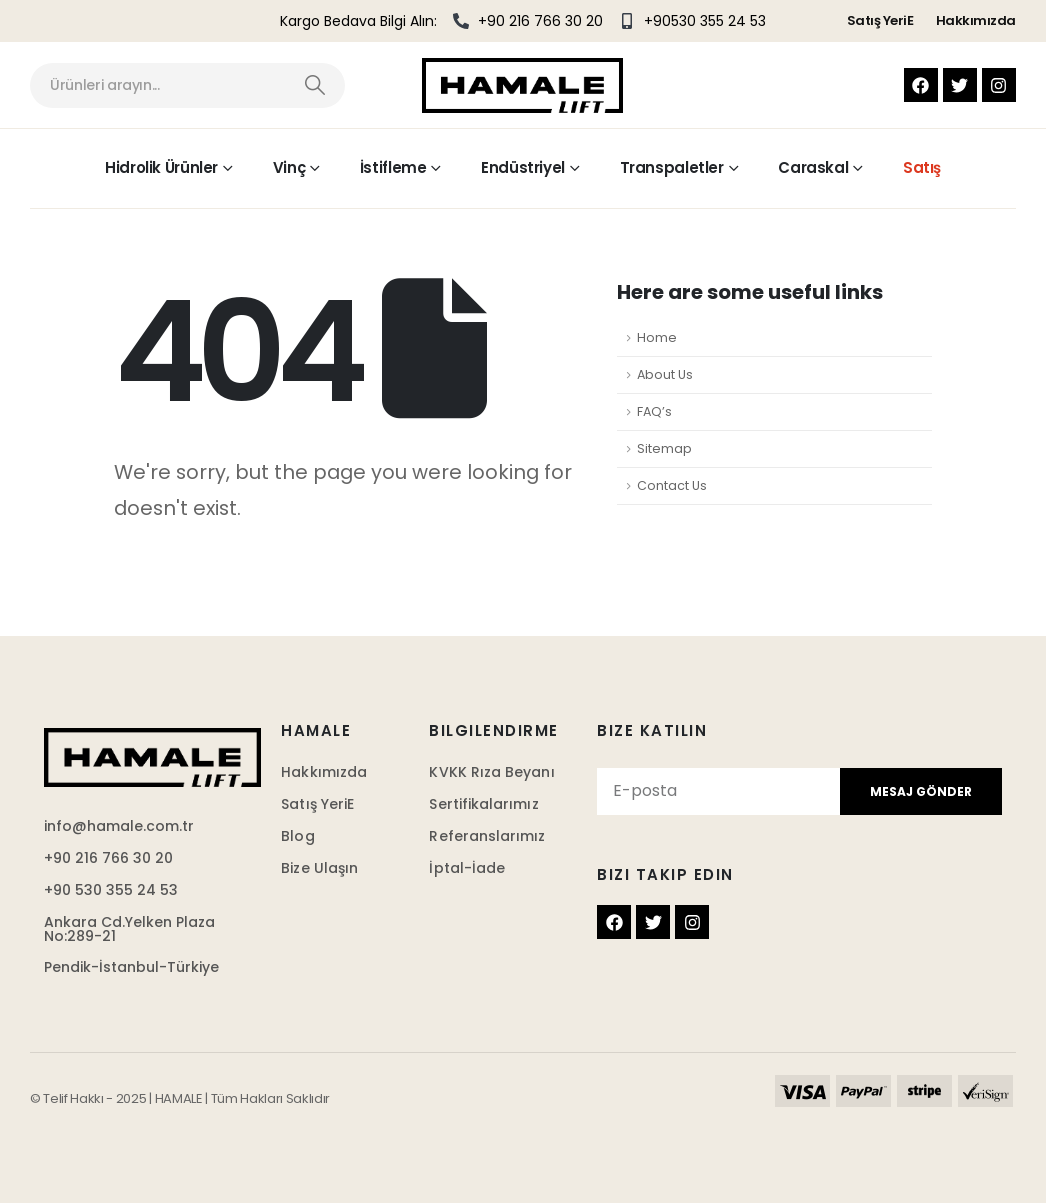 The width and height of the screenshot is (1046, 1203). Describe the element at coordinates (654, 411) in the screenshot. I see `FAQ’s` at that location.